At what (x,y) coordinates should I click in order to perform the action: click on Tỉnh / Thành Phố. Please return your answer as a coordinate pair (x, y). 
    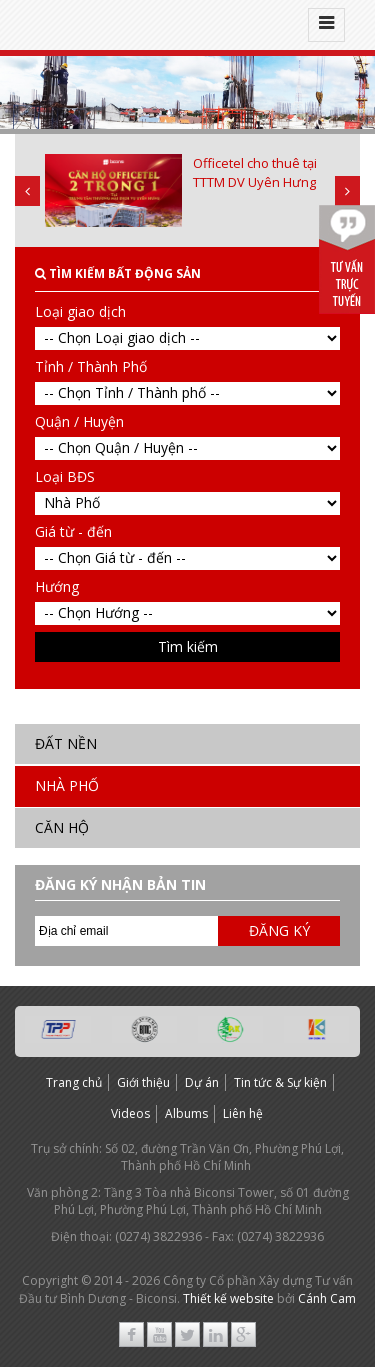
    Looking at the image, I should click on (91, 366).